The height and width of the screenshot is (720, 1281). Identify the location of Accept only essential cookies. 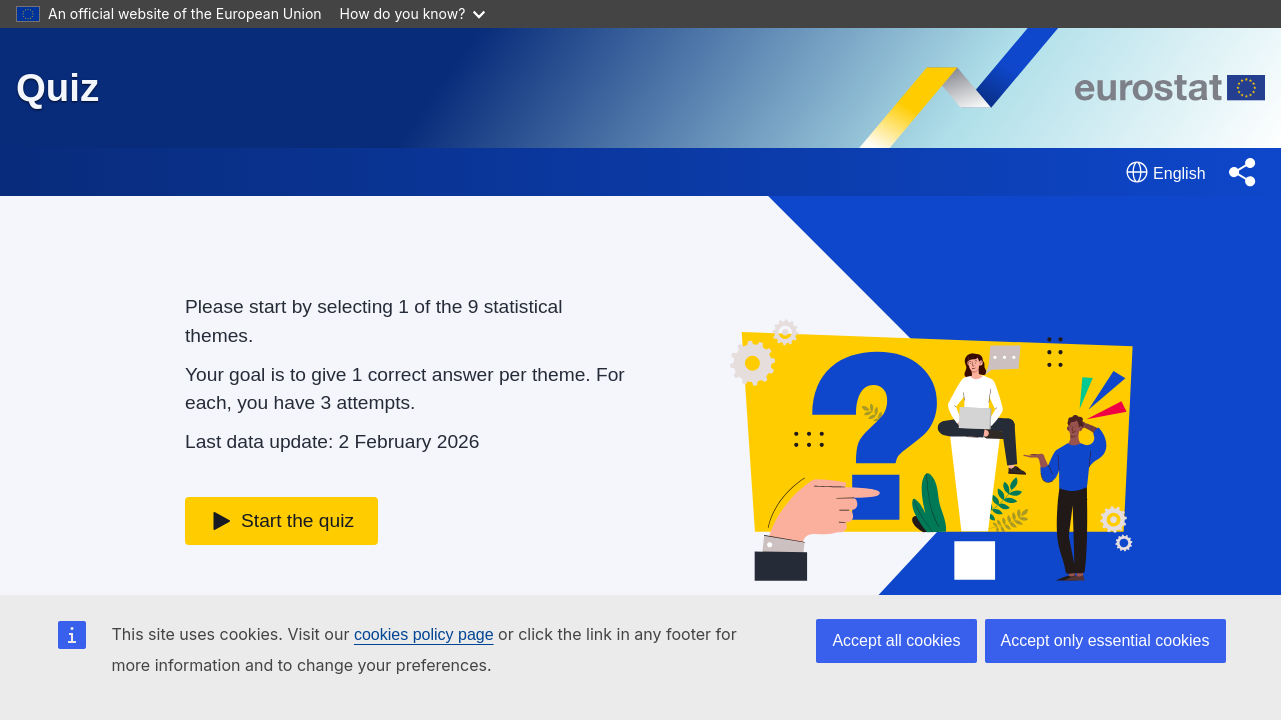
(1105, 640).